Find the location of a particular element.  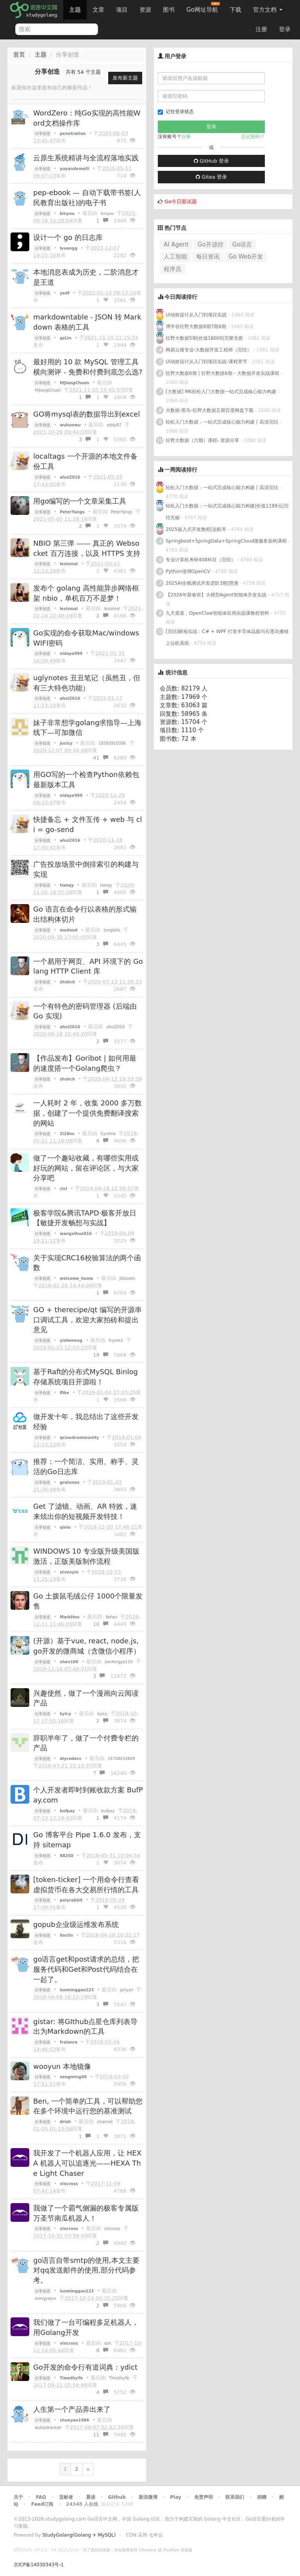

tianqy is located at coordinates (106, 885).